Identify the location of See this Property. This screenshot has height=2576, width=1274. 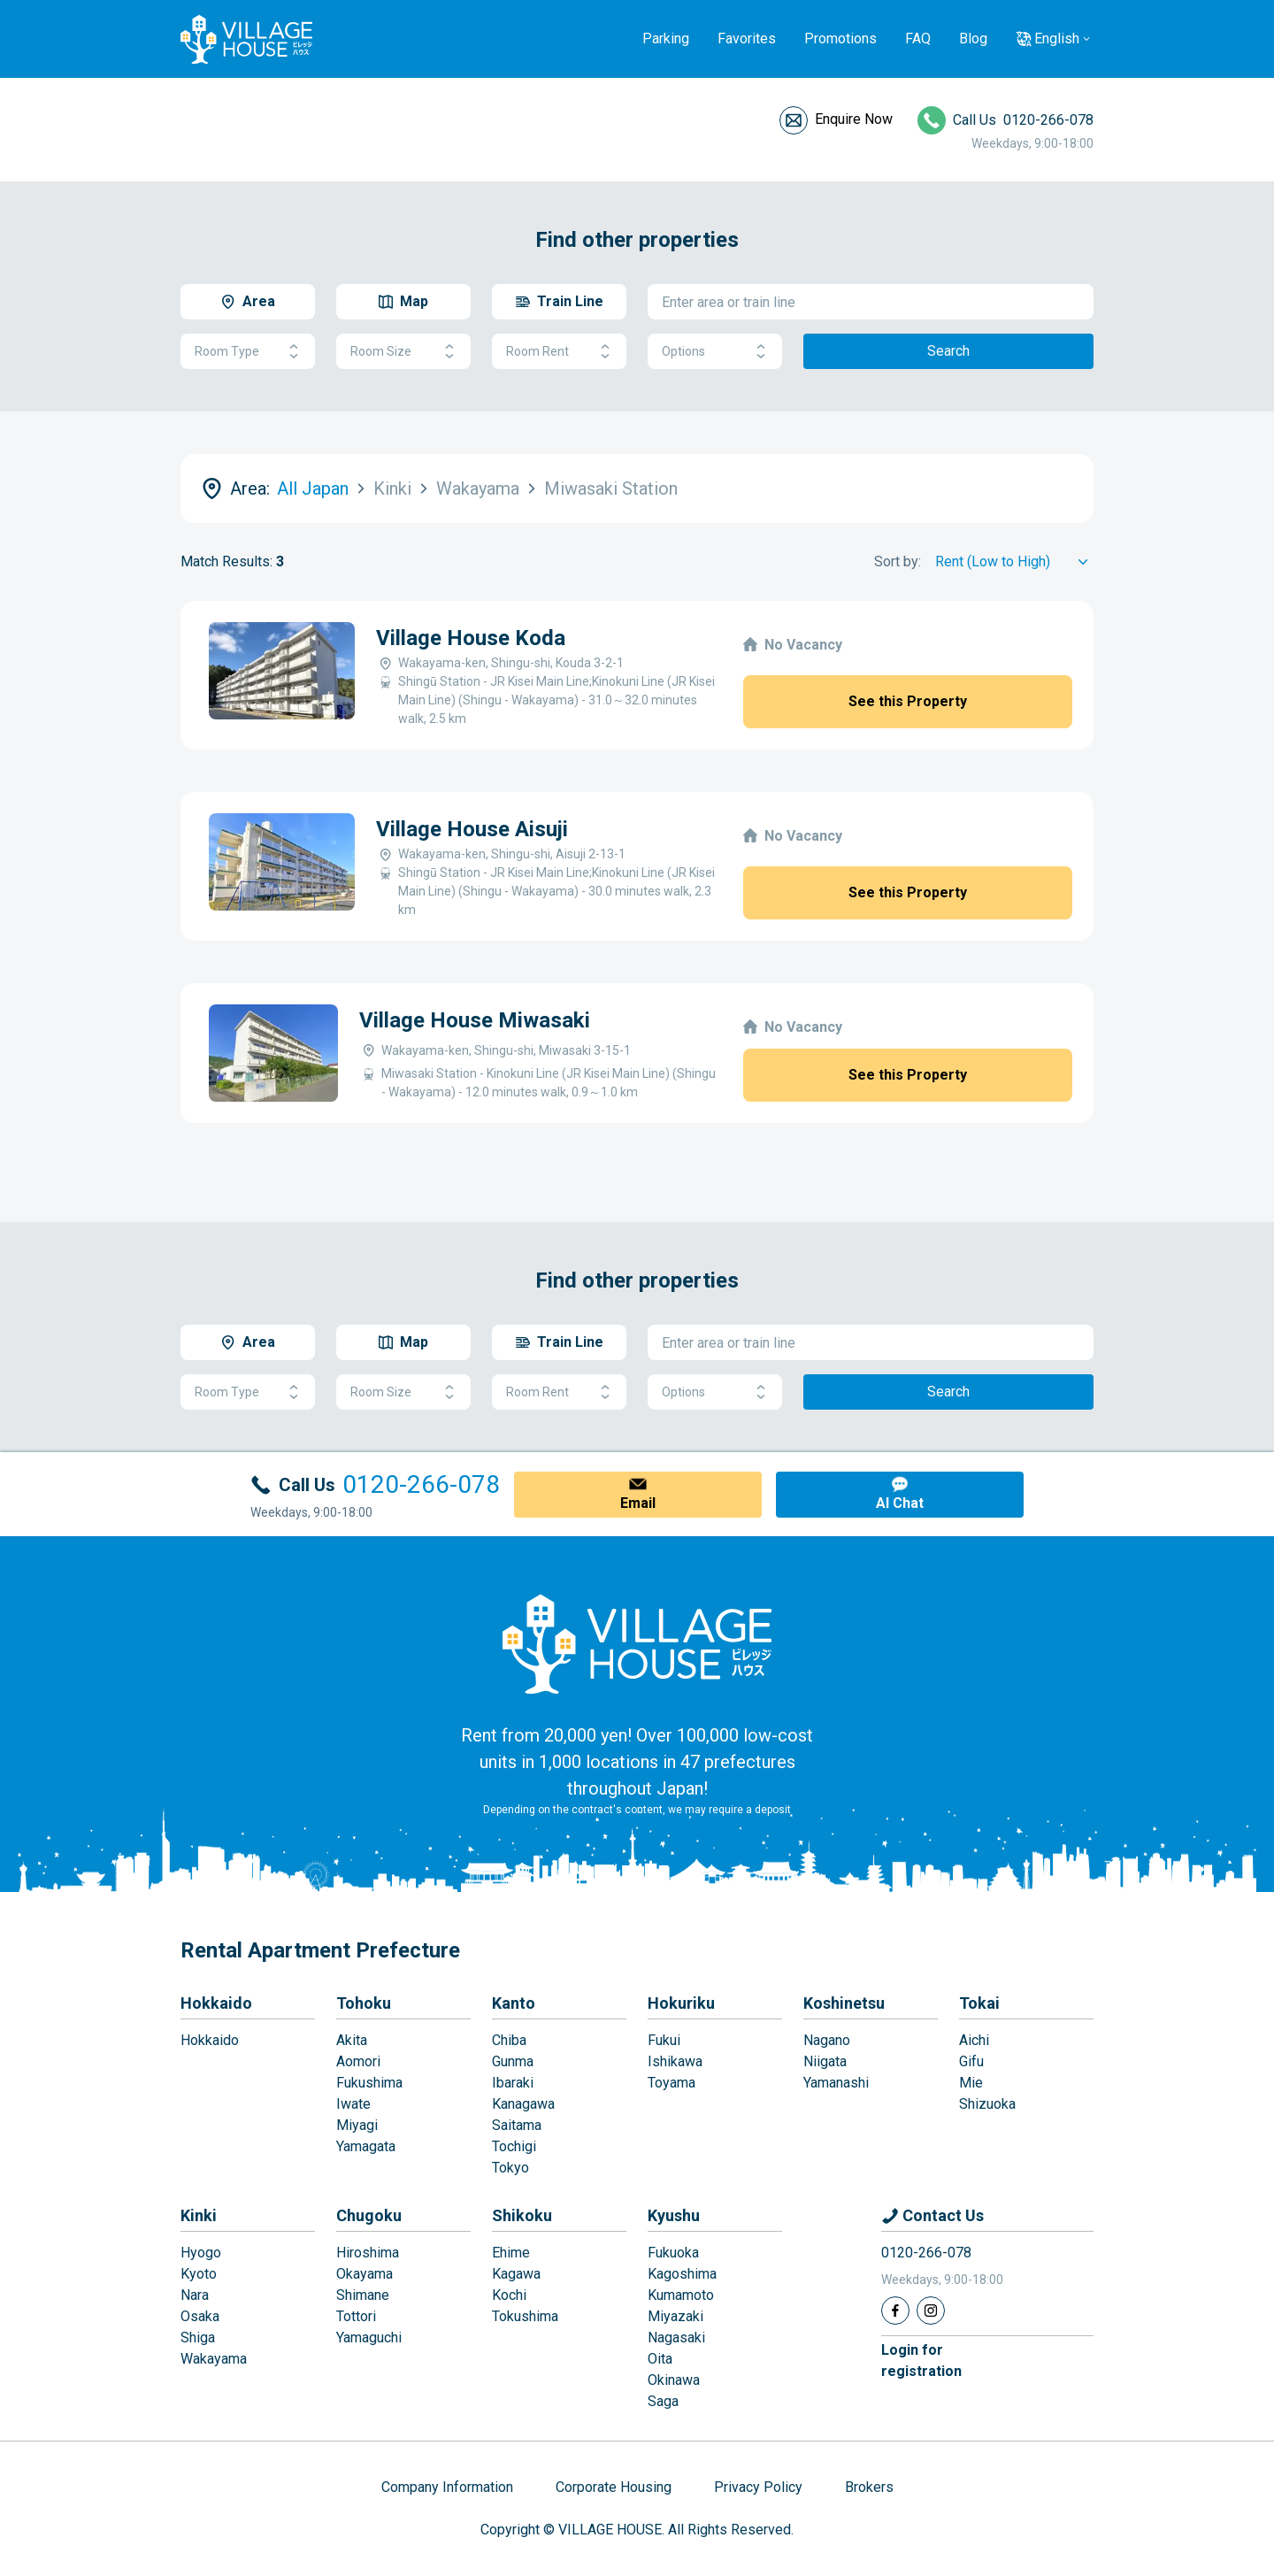
(907, 701).